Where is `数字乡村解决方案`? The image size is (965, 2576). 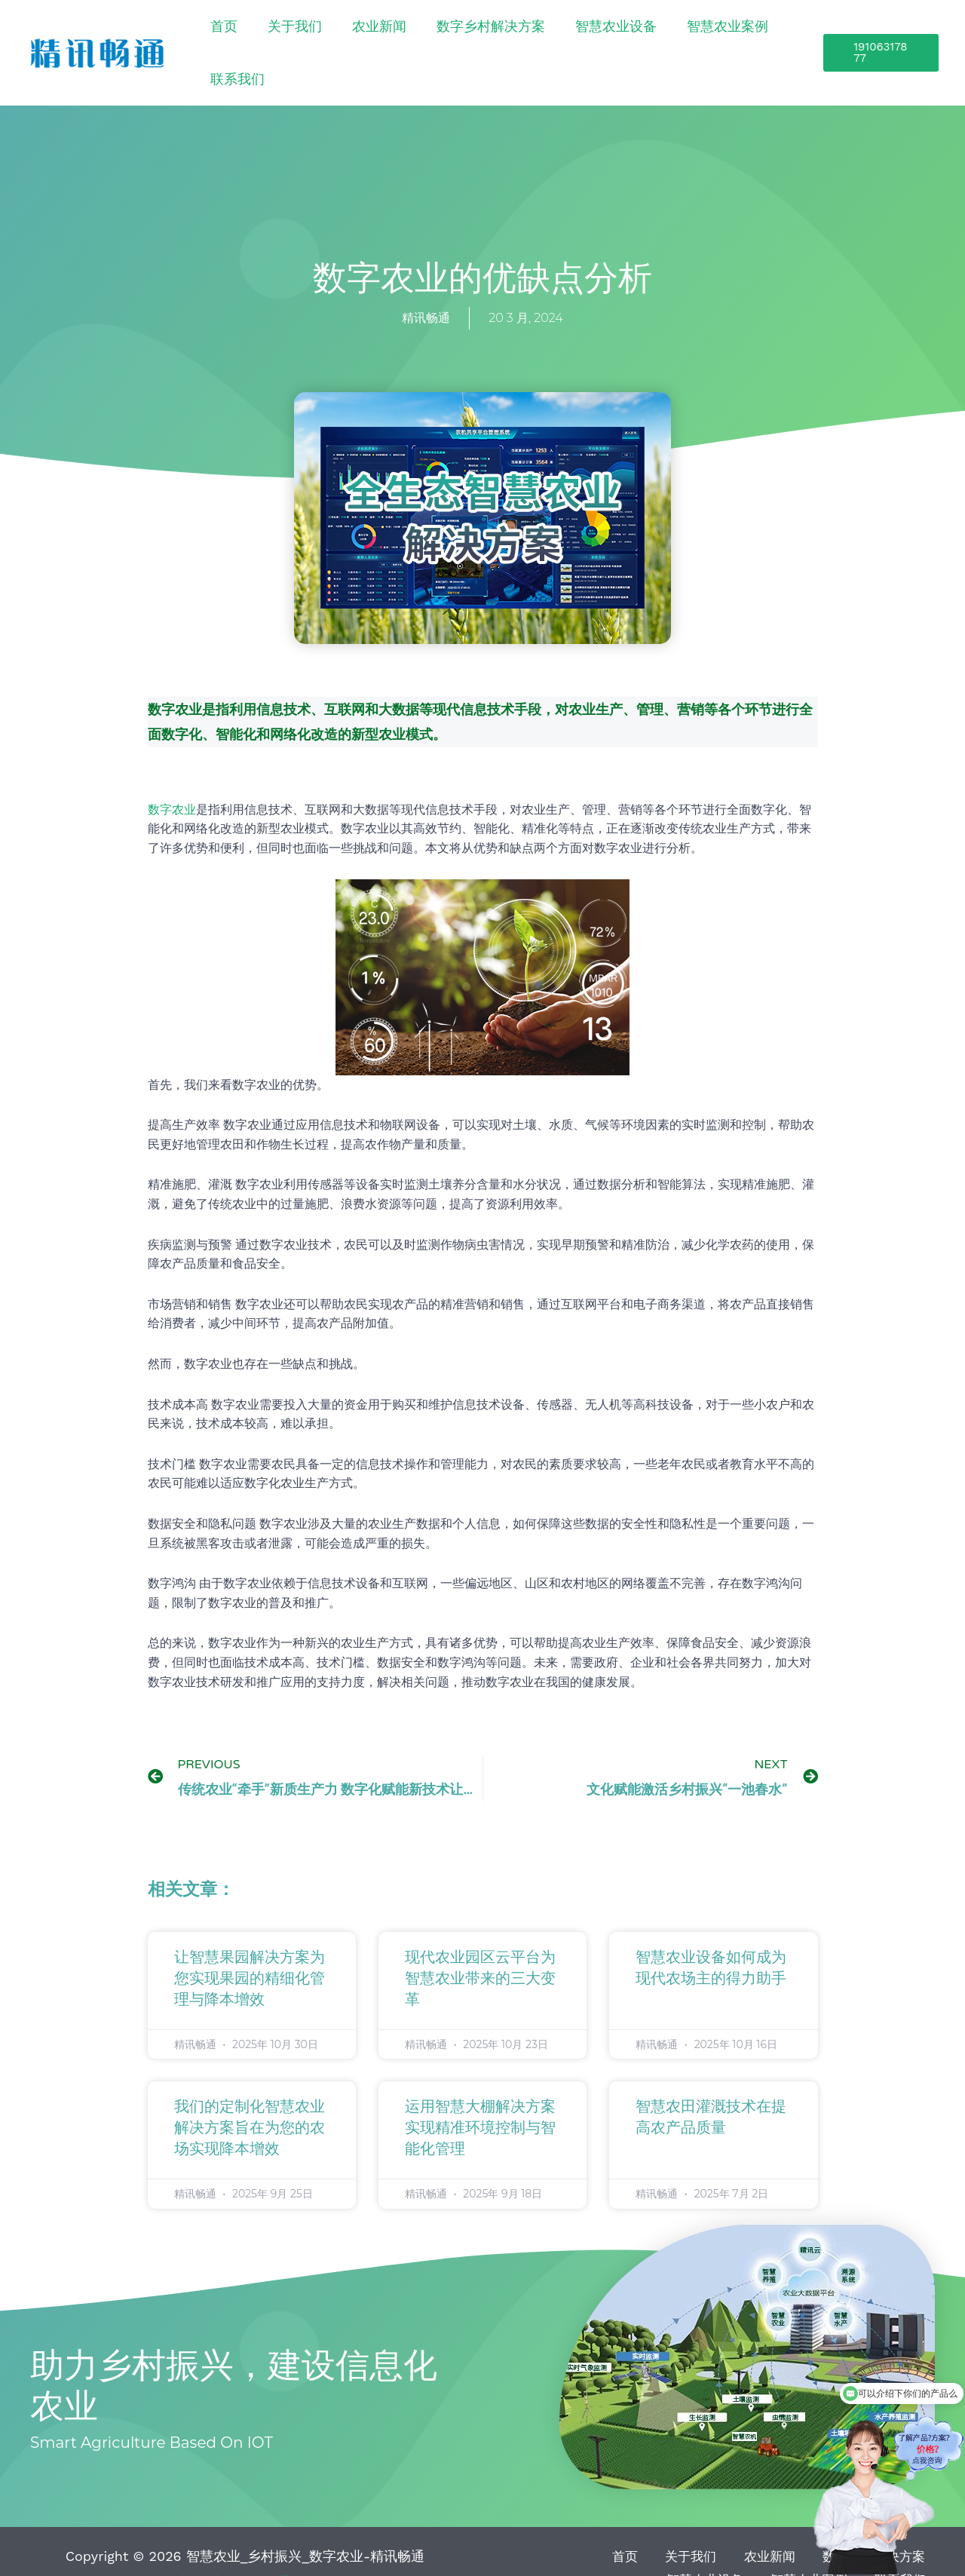
数字乡村解决方案 is located at coordinates (499, 35).